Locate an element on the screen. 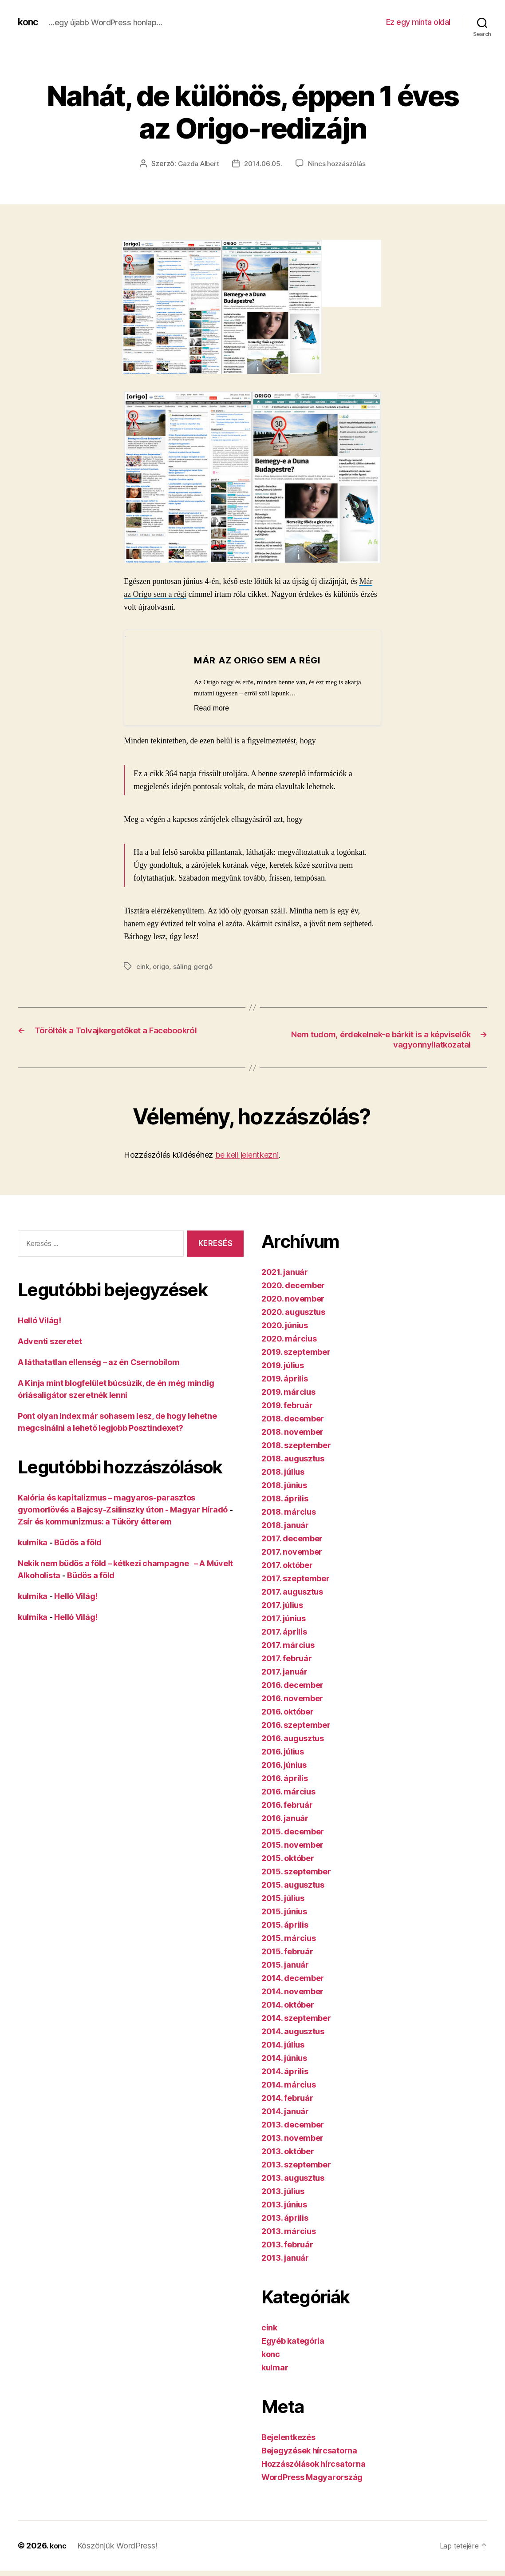 The image size is (505, 2576). 2016. március is located at coordinates (288, 1792).